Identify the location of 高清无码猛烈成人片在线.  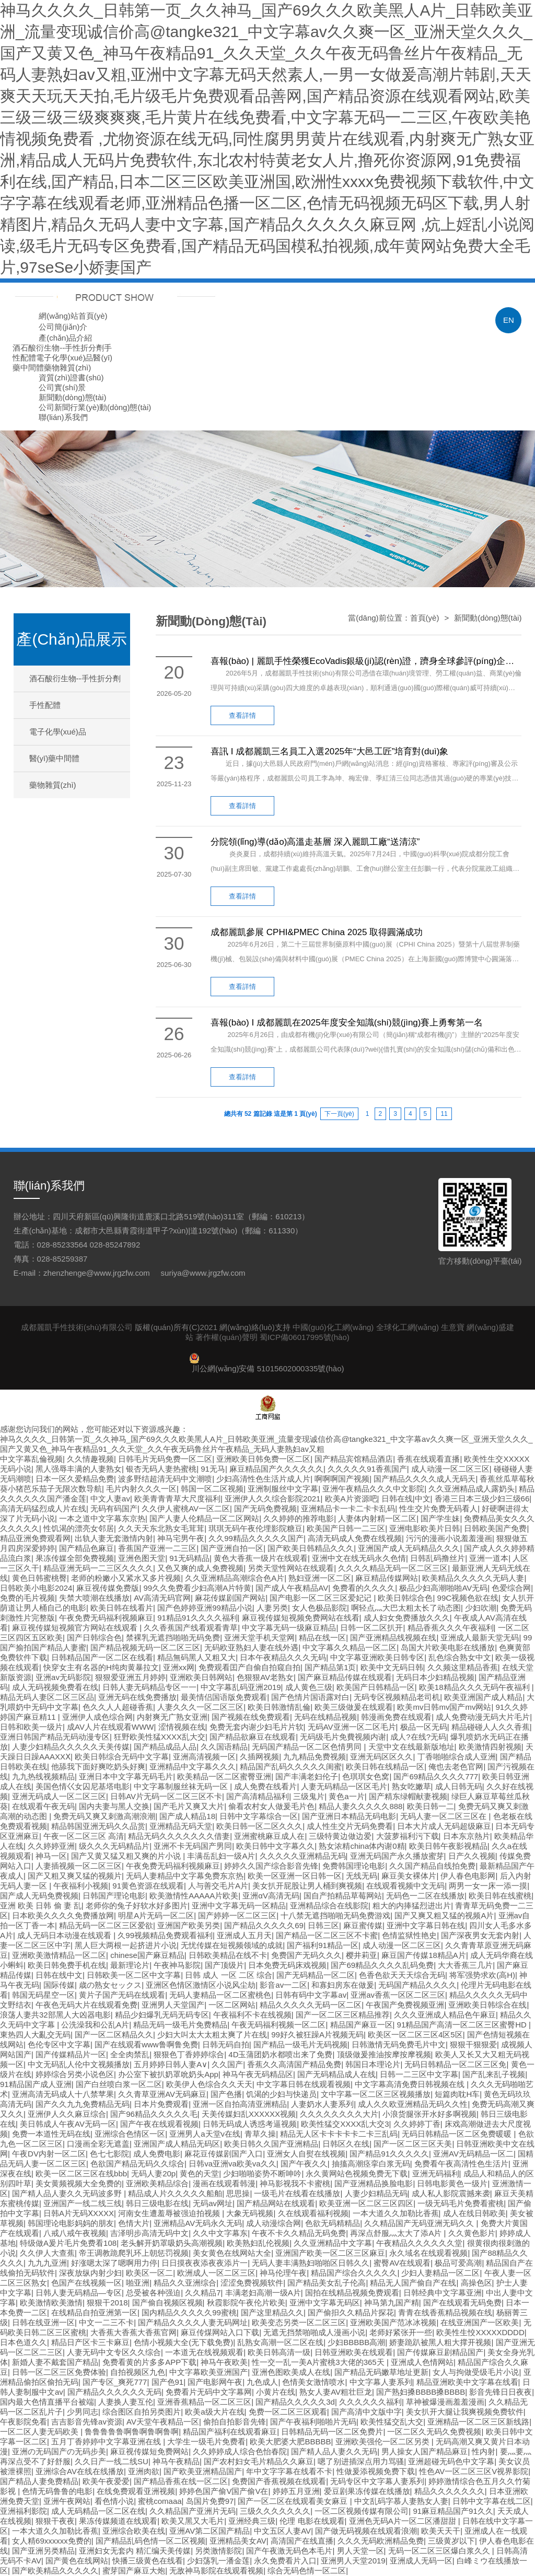
(43, 1508).